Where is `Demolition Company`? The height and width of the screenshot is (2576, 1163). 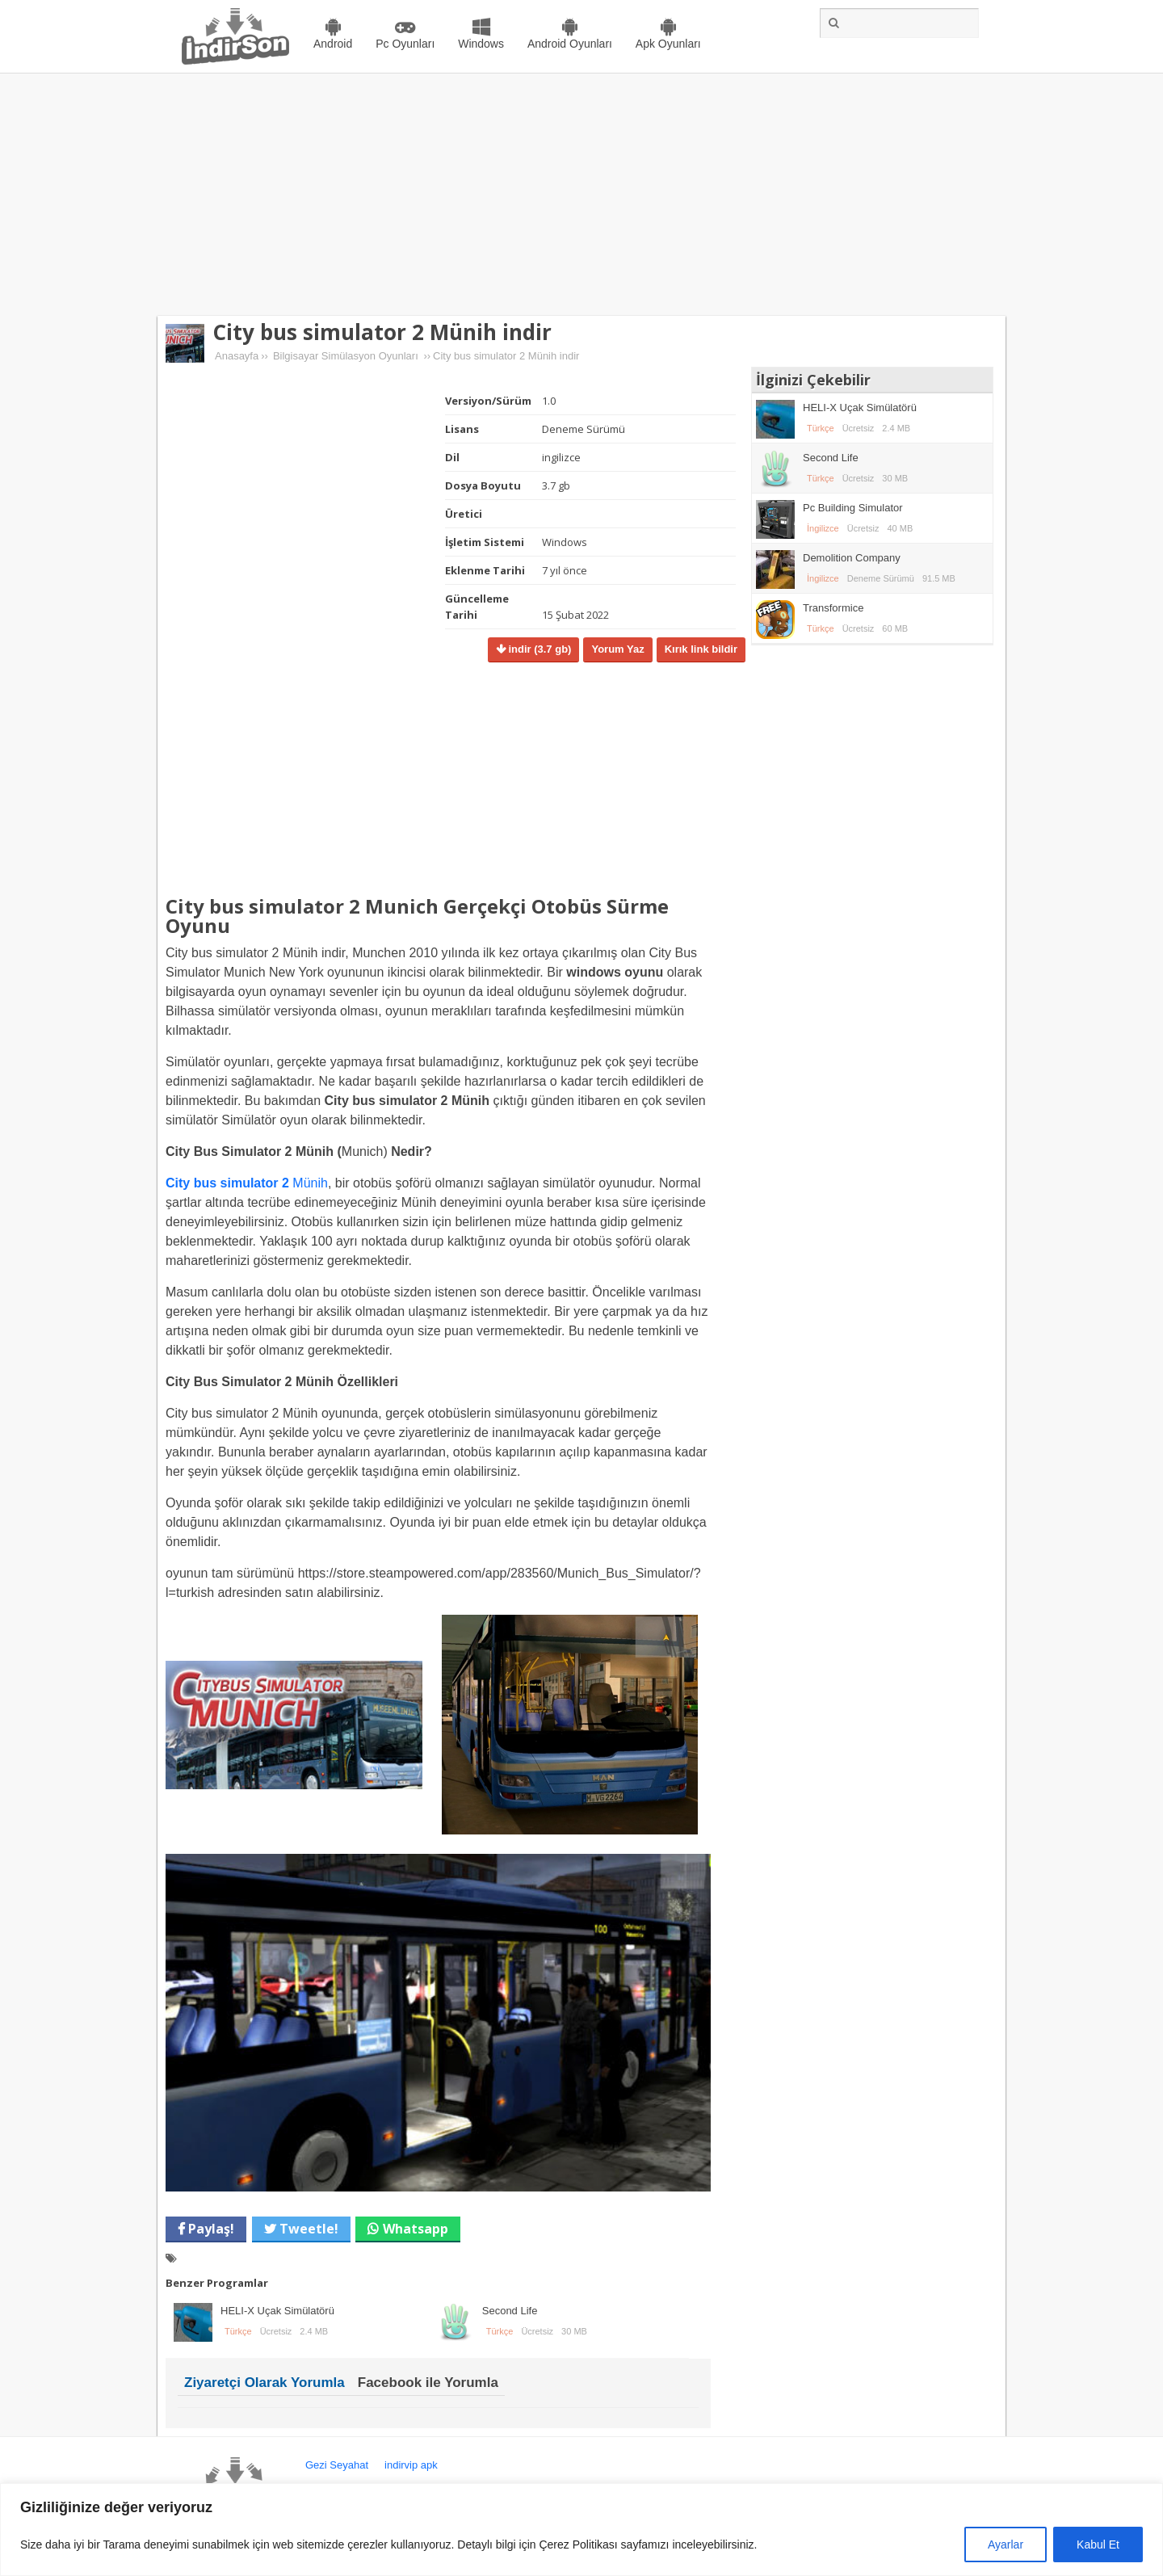
Demolition Company is located at coordinates (852, 558).